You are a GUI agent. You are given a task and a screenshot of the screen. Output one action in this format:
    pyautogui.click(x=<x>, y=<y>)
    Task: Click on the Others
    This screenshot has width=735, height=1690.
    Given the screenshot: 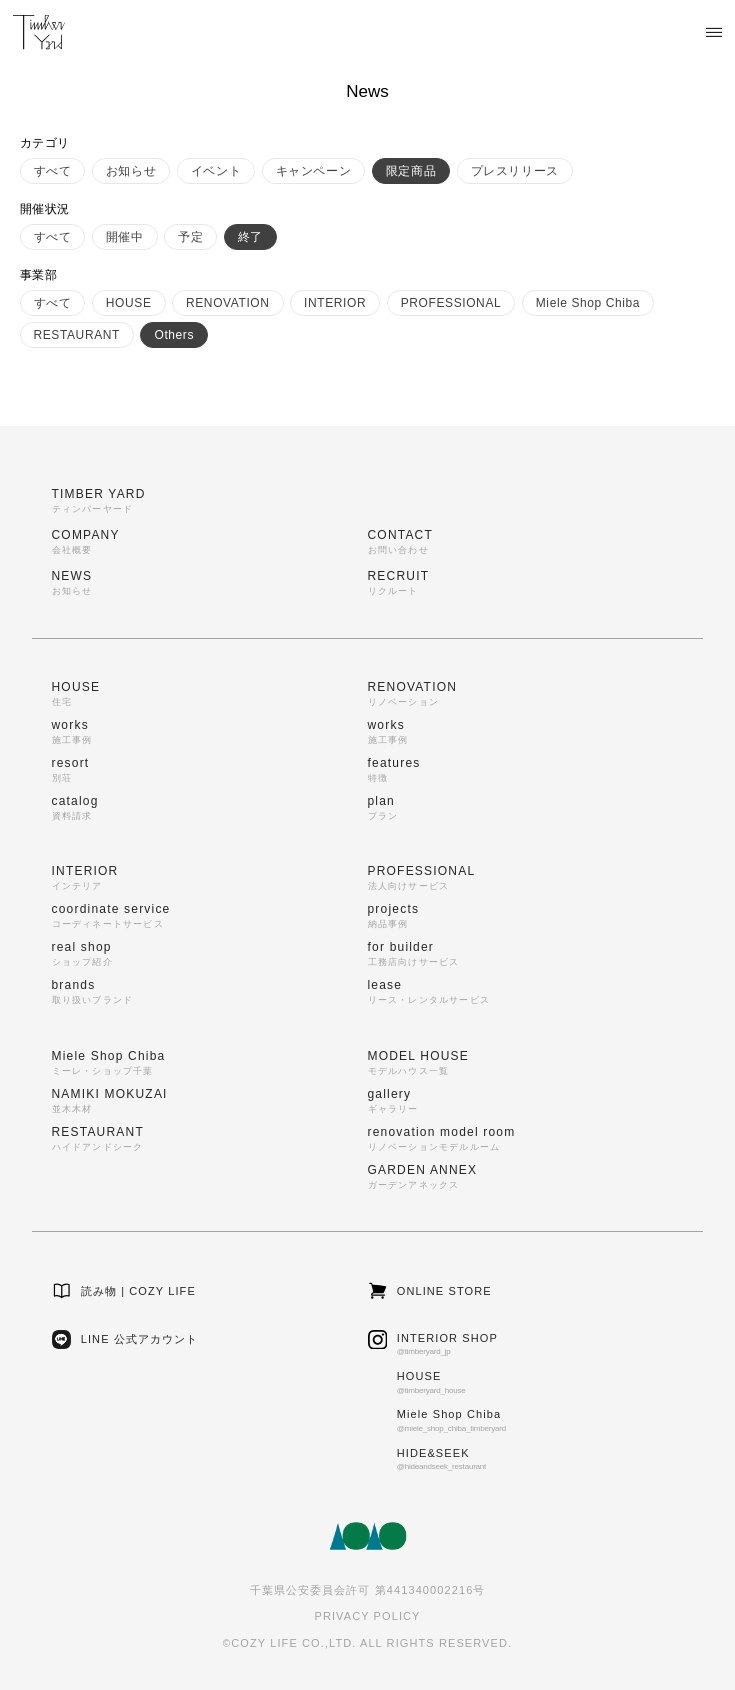 What is the action you would take?
    pyautogui.click(x=174, y=335)
    